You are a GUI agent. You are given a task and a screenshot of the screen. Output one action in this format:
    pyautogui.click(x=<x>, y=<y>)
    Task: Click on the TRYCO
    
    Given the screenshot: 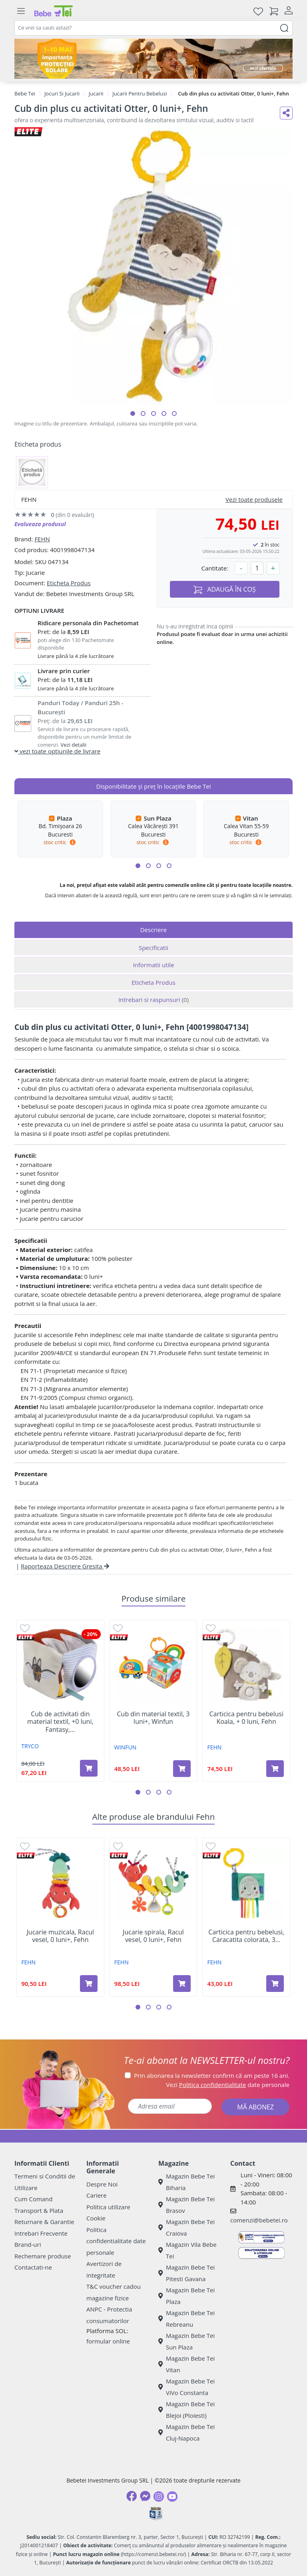 What is the action you would take?
    pyautogui.click(x=30, y=1746)
    